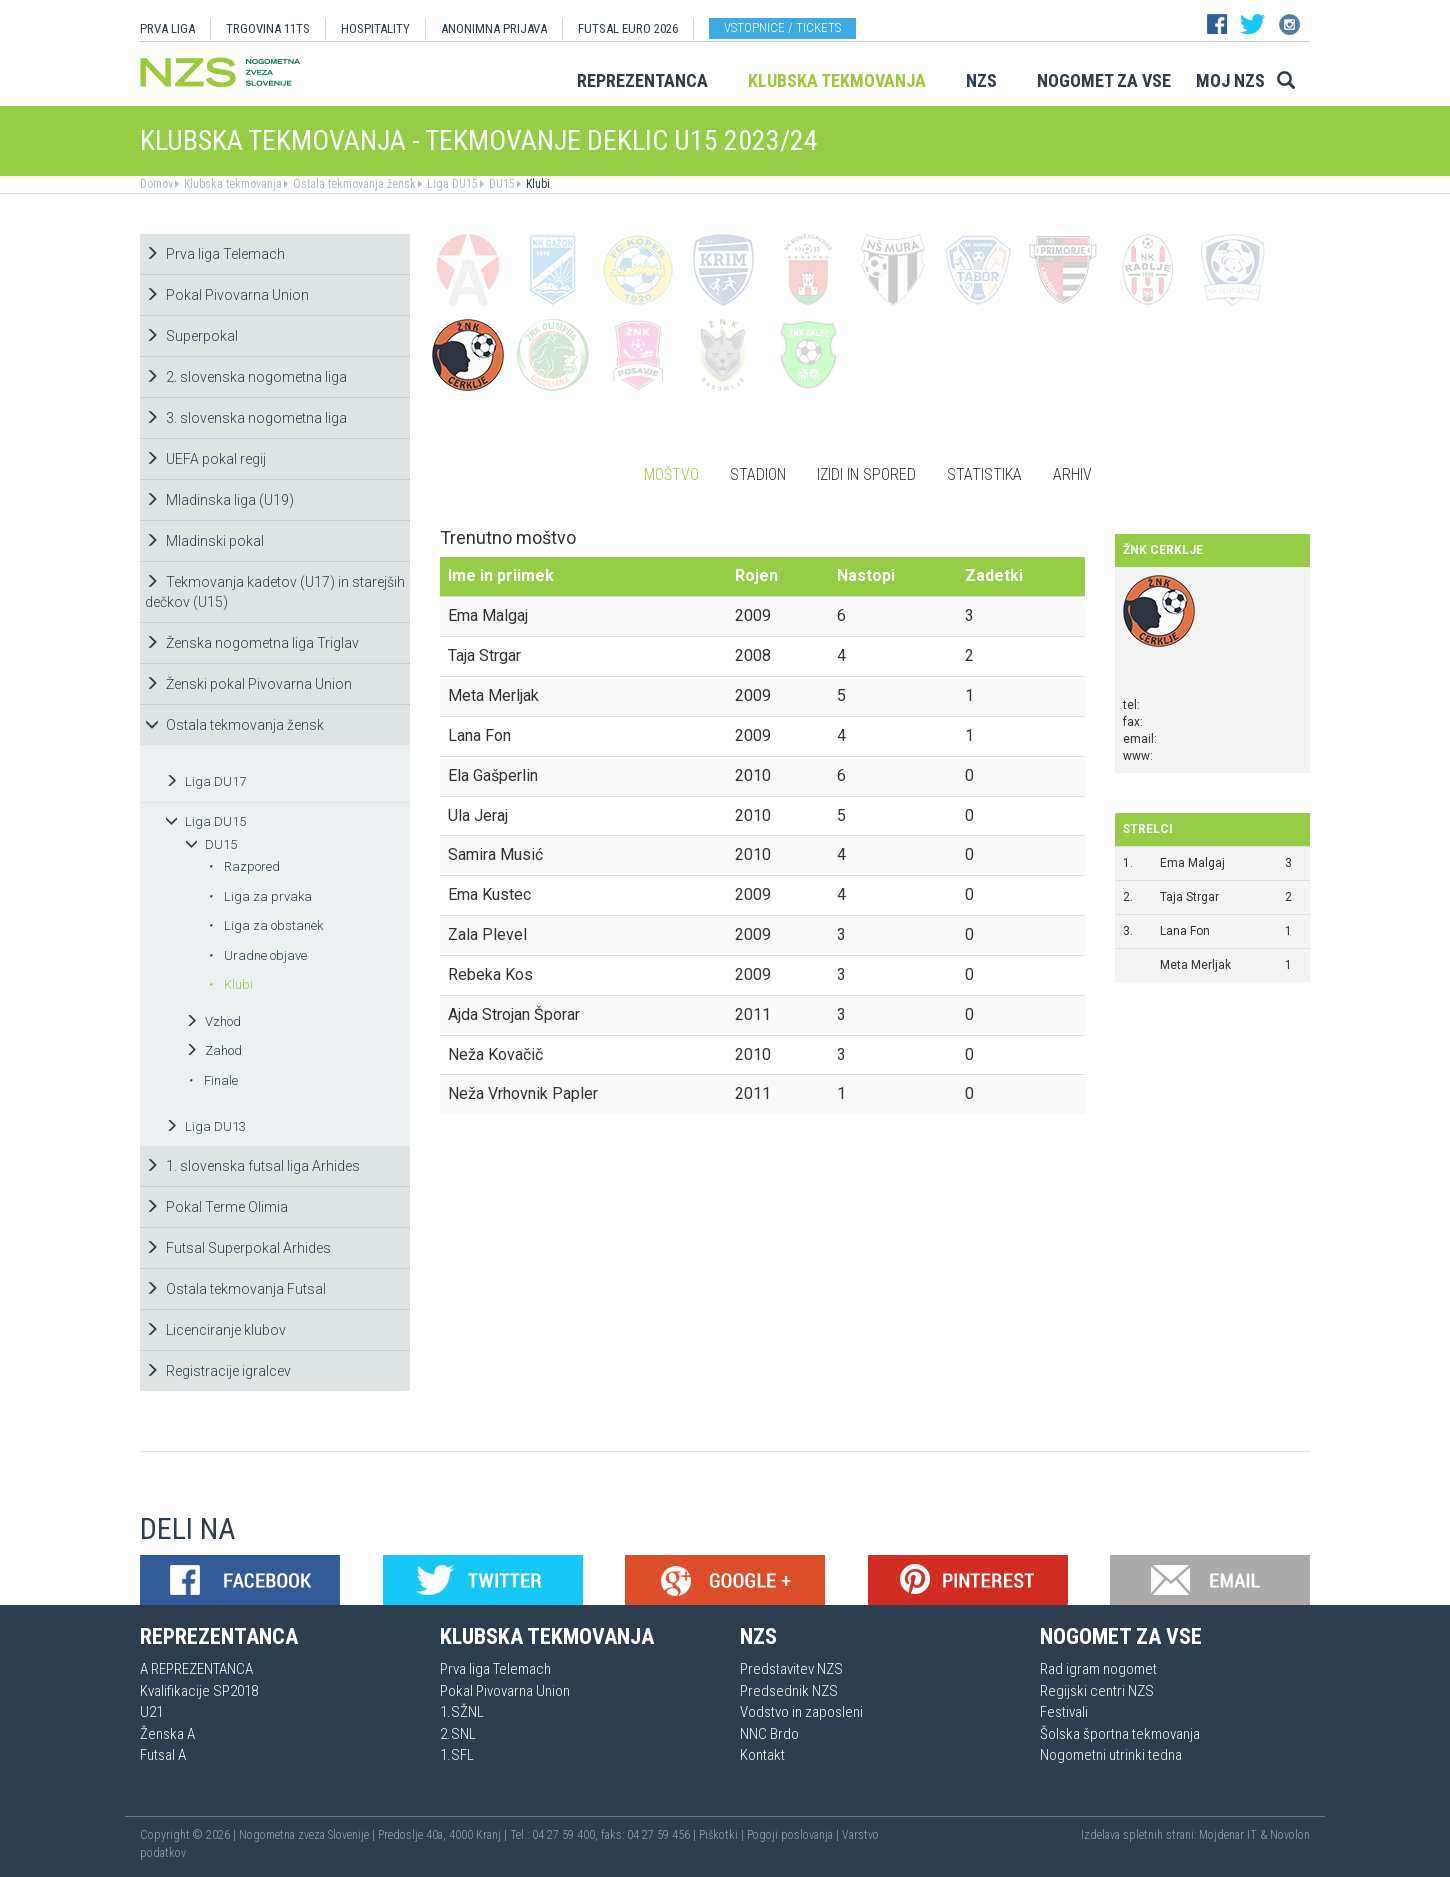 The image size is (1450, 1877). Describe the element at coordinates (794, 1835) in the screenshot. I see `Pogoji poslovanja |` at that location.